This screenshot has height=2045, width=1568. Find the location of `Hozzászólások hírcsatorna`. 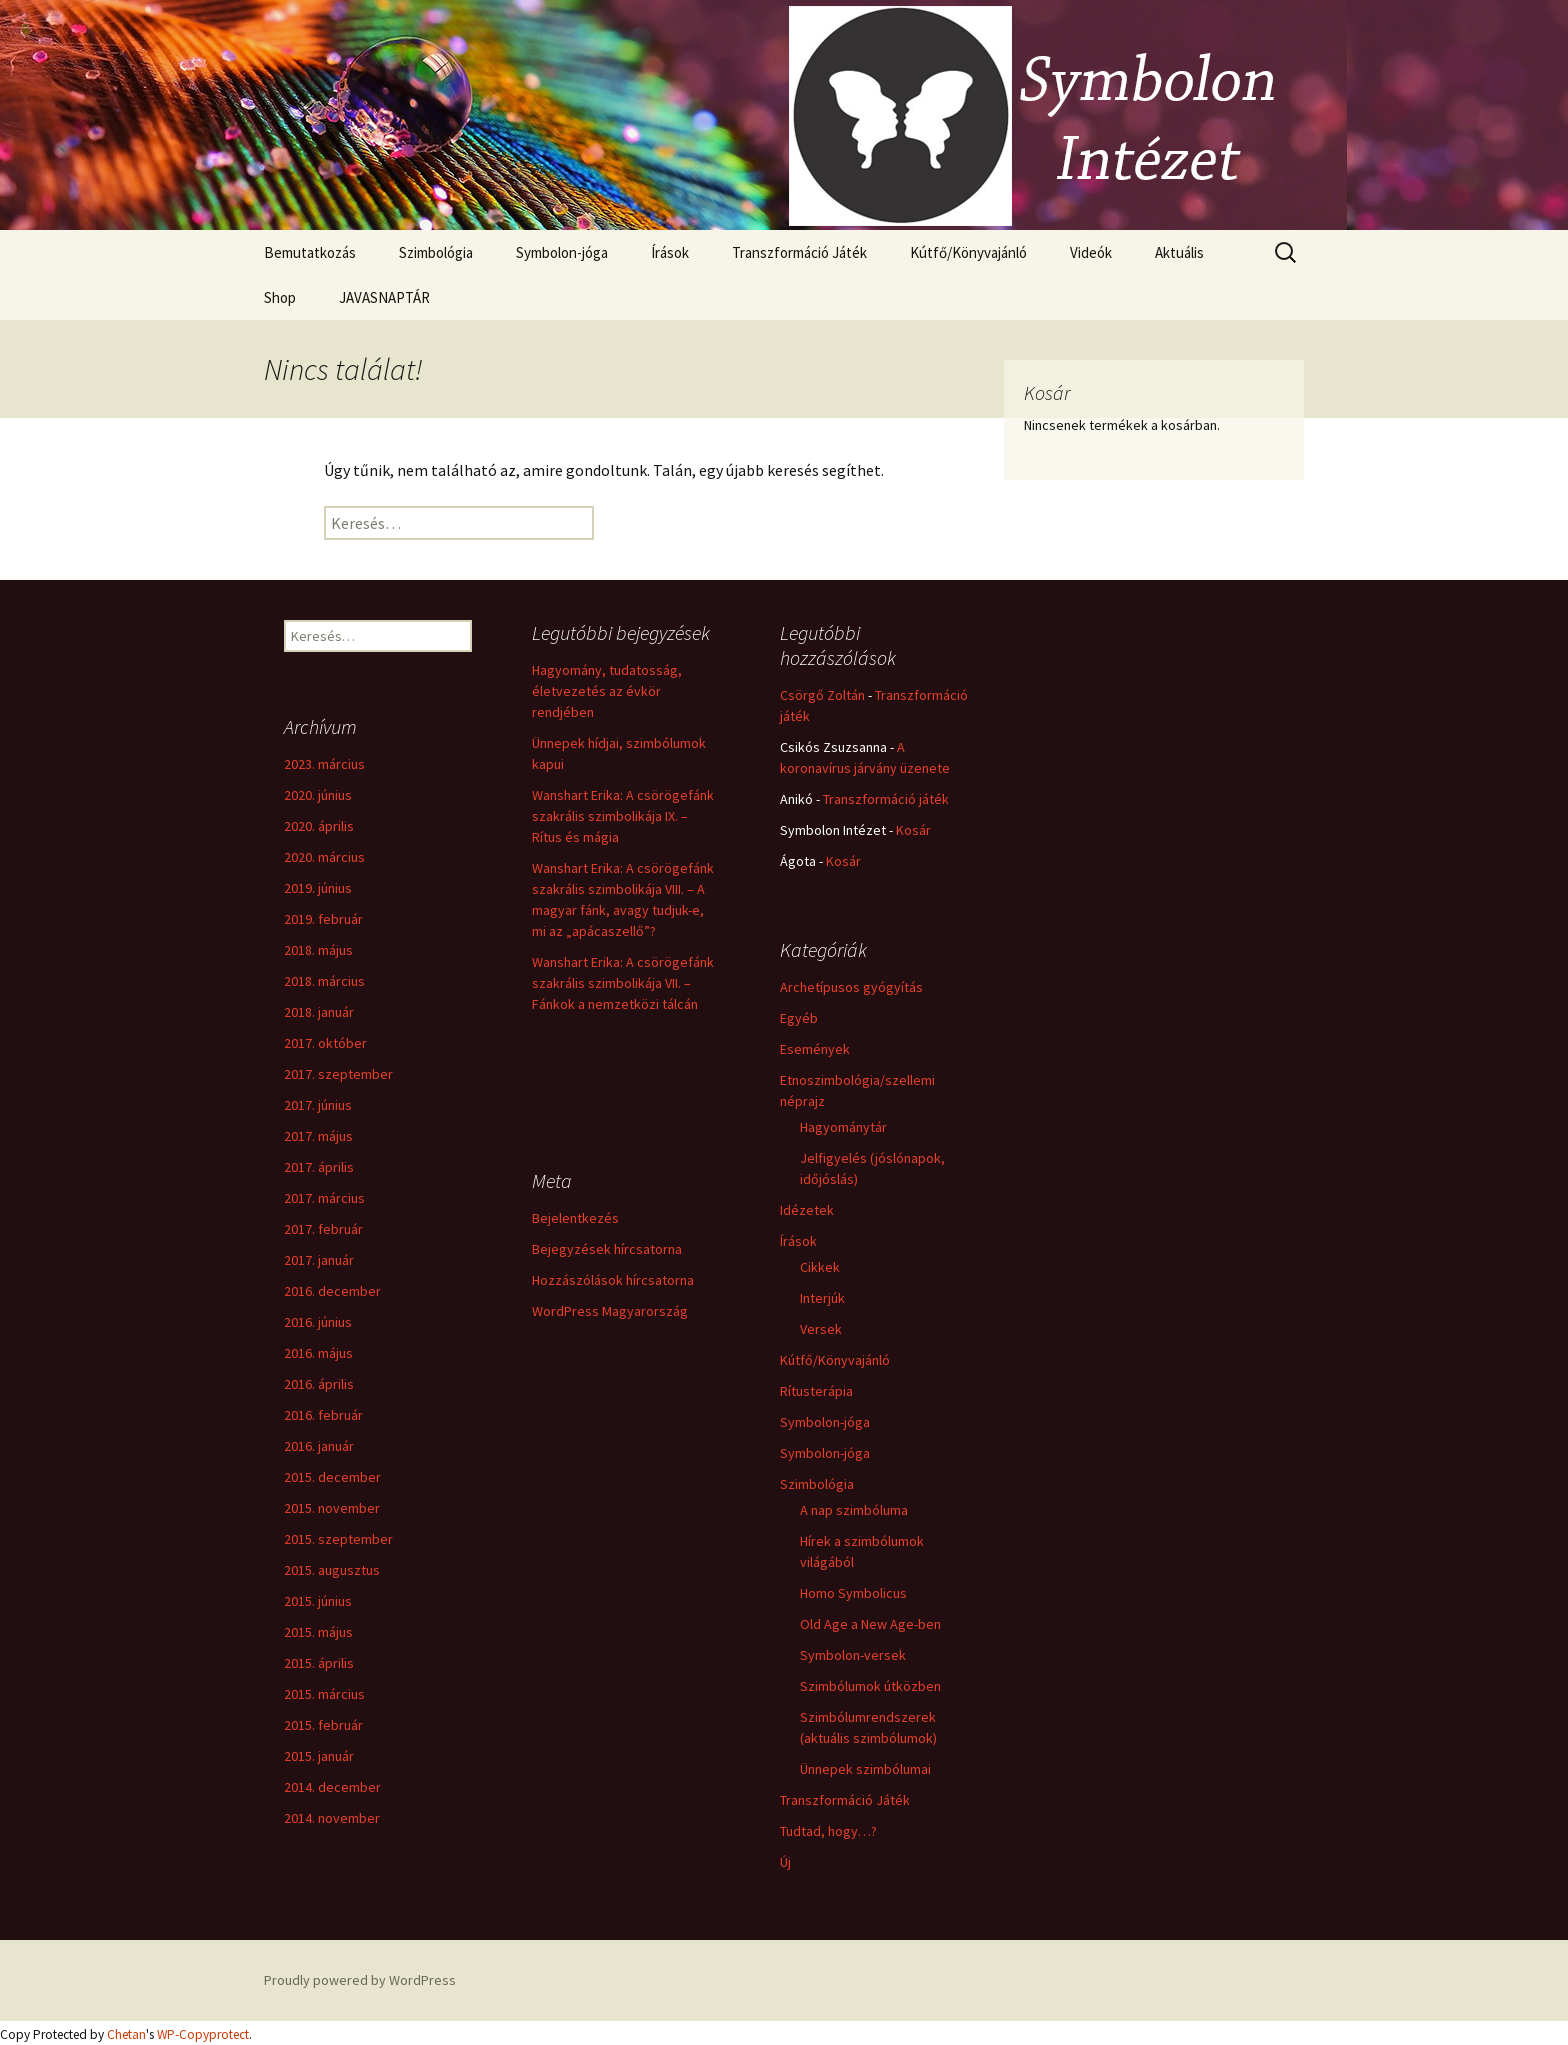

Hozzászólások hírcsatorna is located at coordinates (613, 1280).